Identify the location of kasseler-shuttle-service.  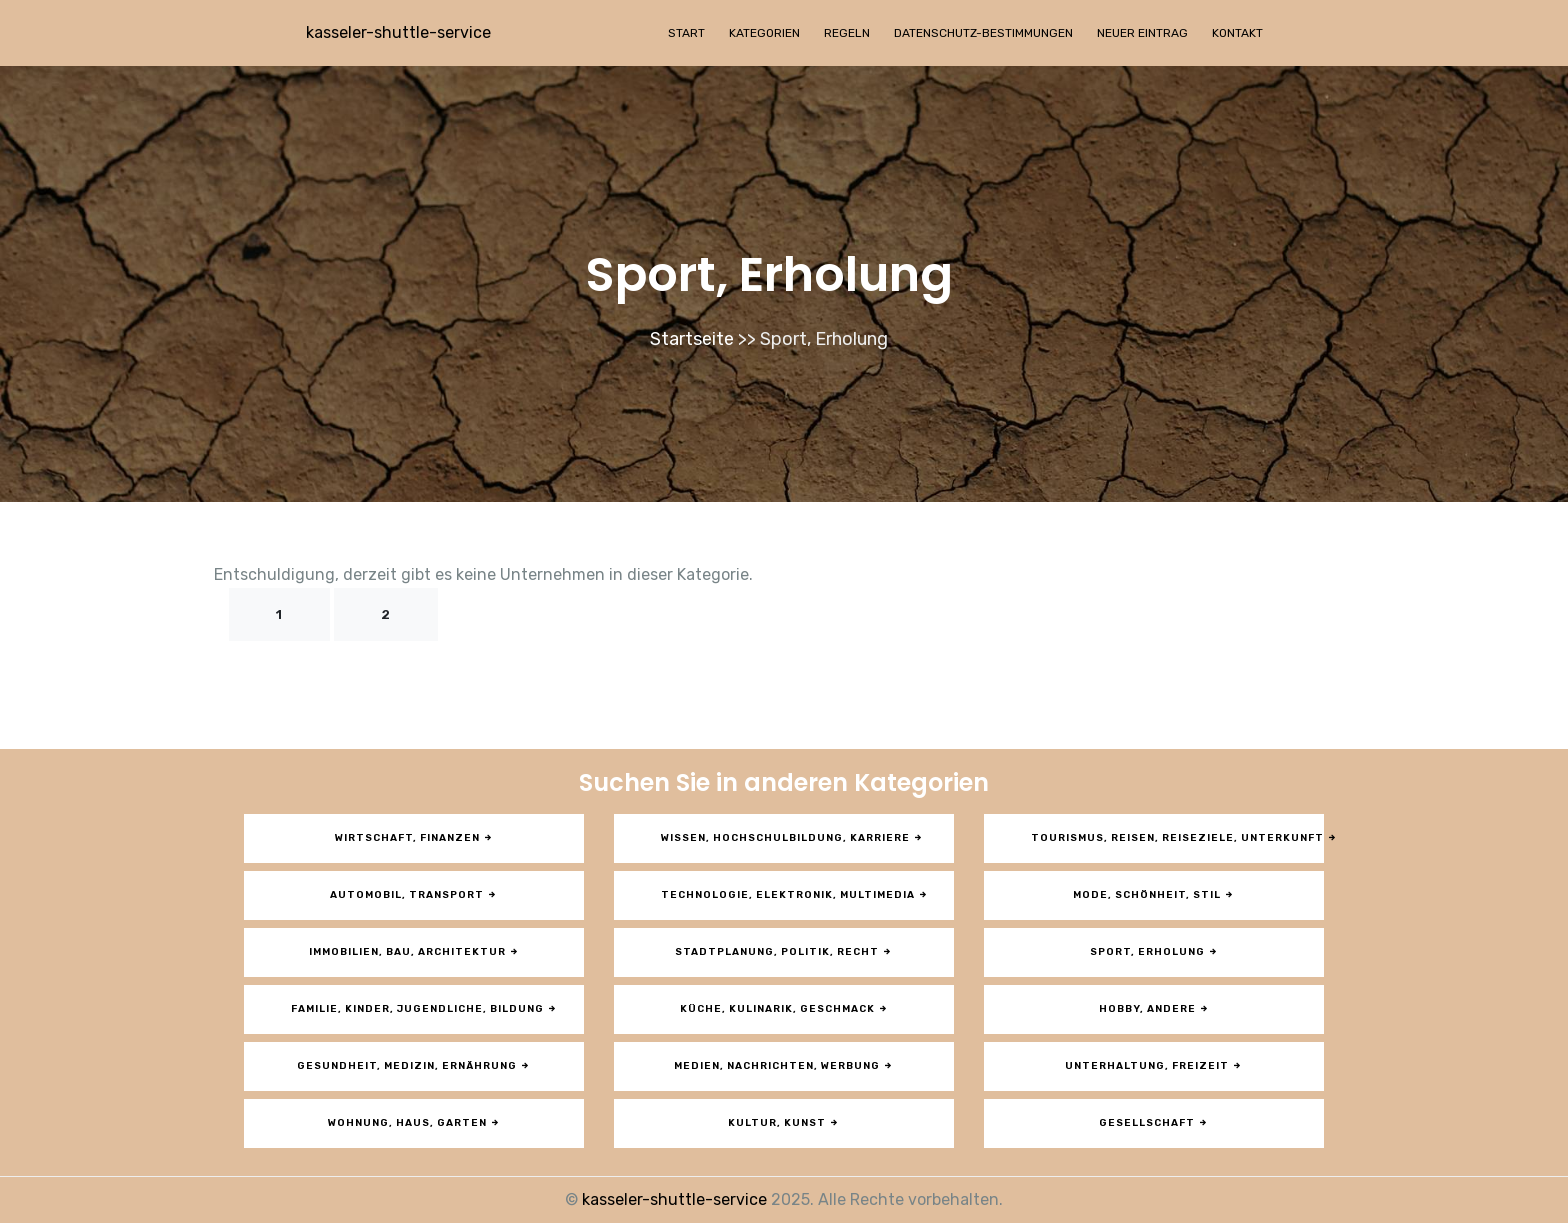
(398, 32).